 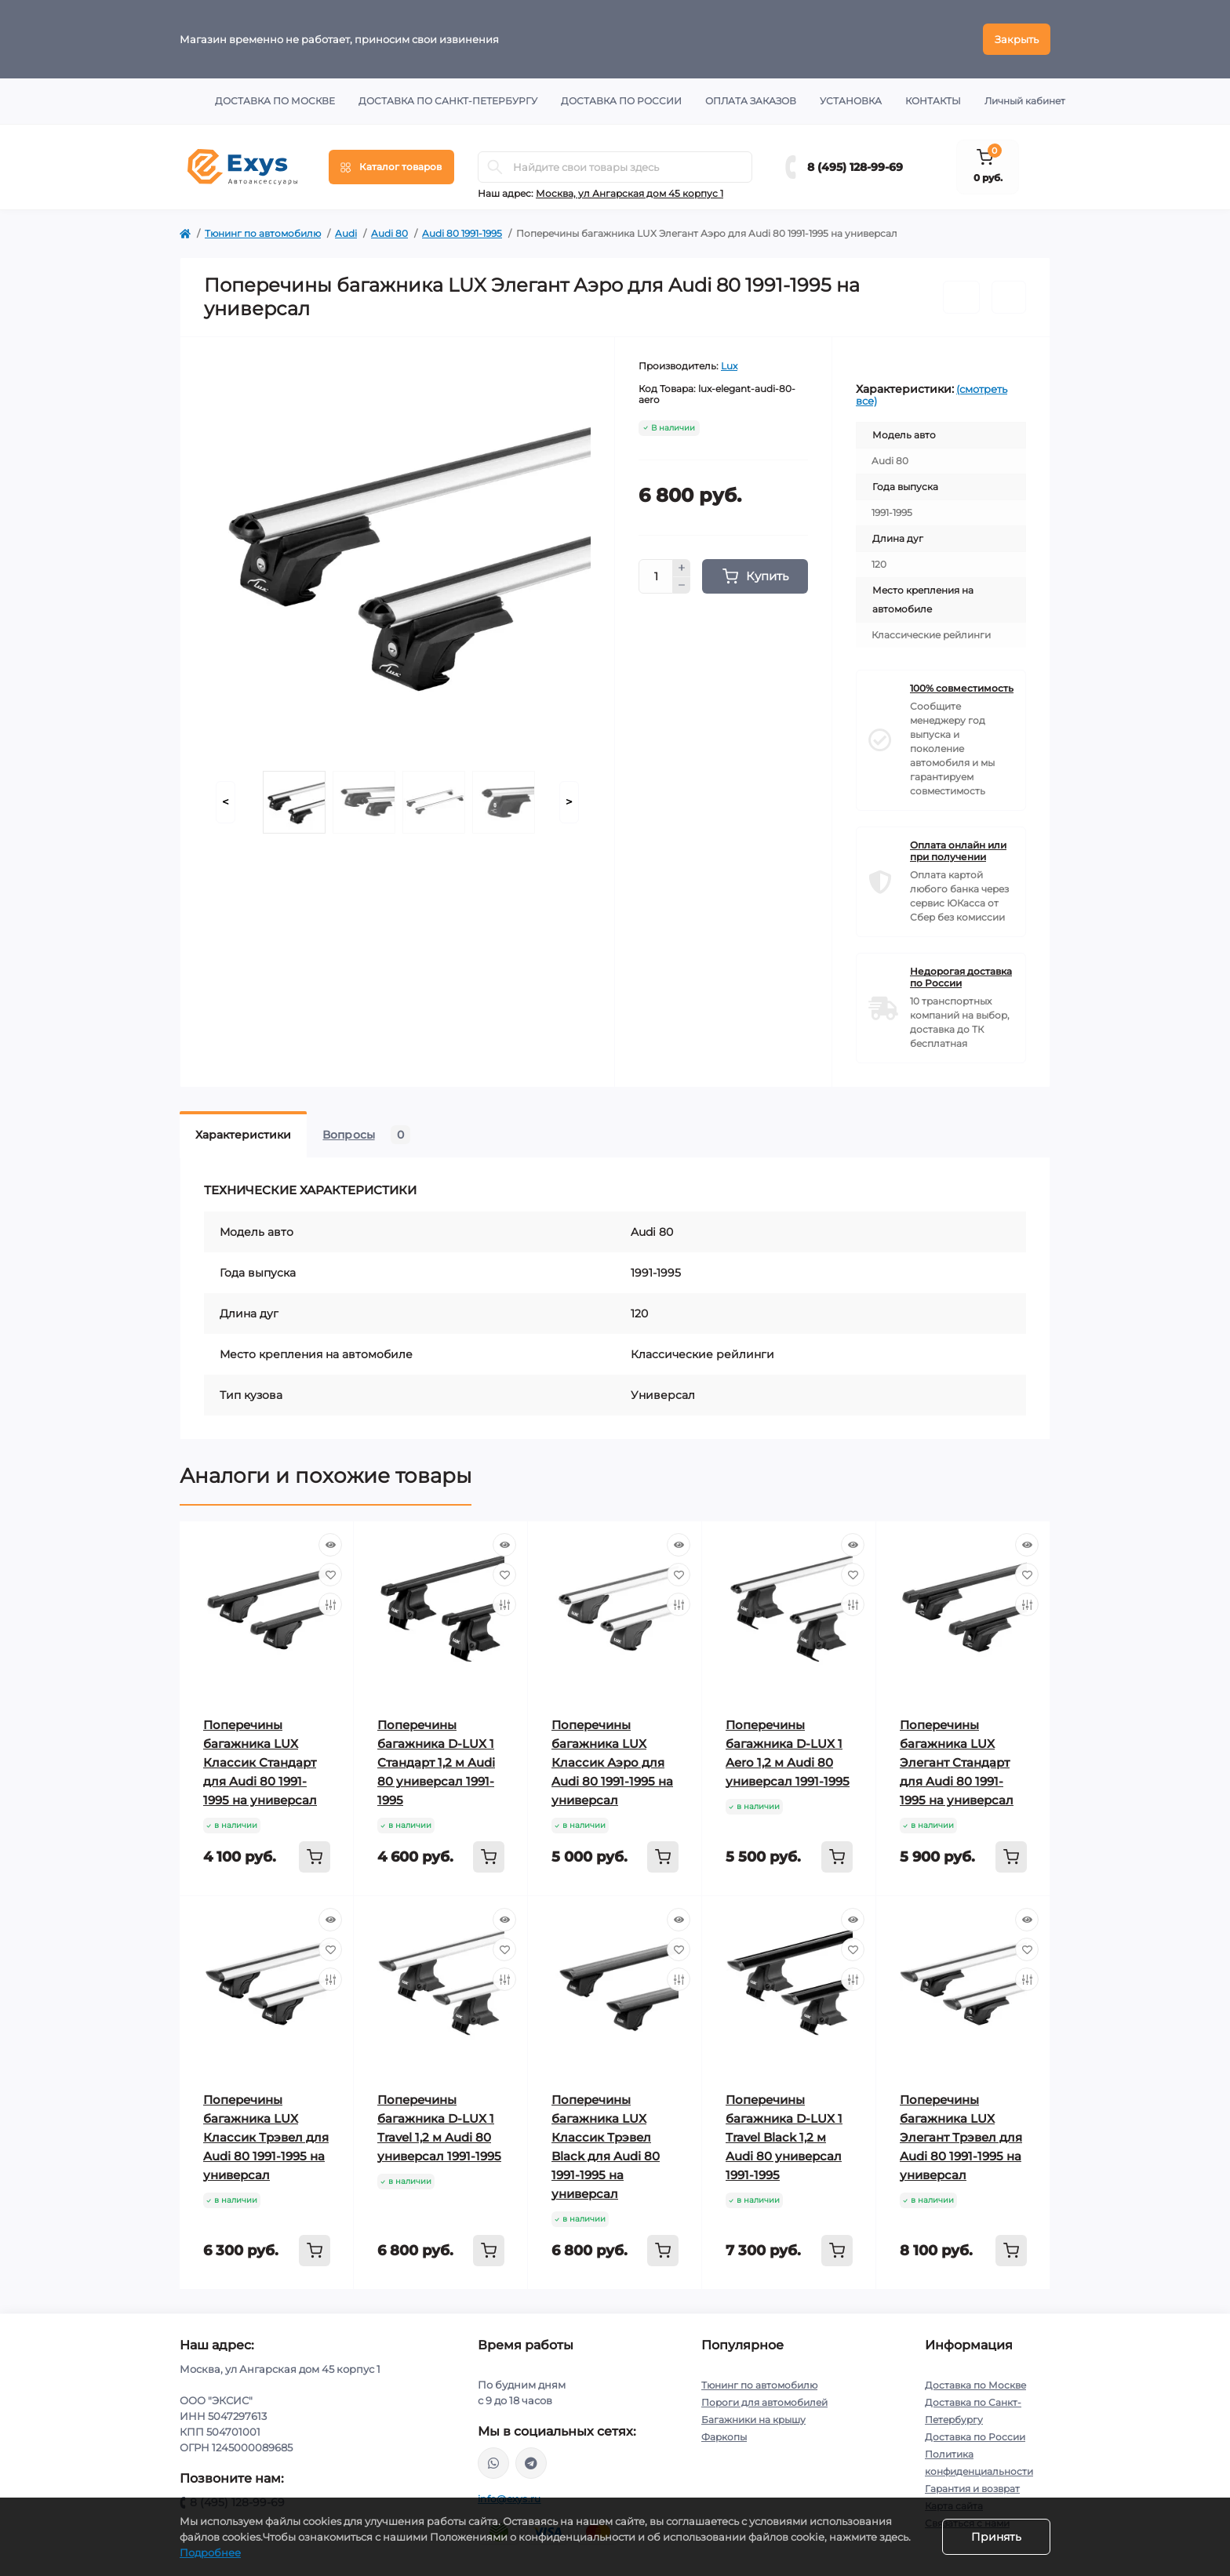 What do you see at coordinates (210, 2552) in the screenshot?
I see `Подробнее` at bounding box center [210, 2552].